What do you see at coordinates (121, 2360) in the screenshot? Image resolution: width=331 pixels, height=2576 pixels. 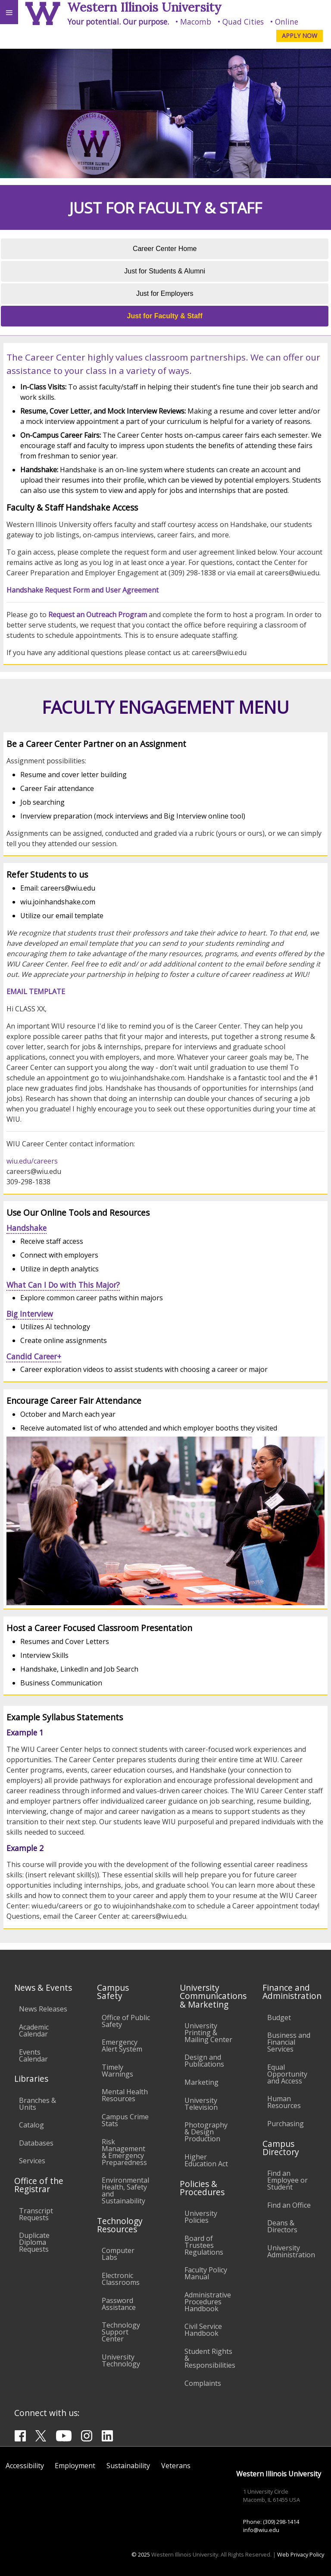 I see `University Technology` at bounding box center [121, 2360].